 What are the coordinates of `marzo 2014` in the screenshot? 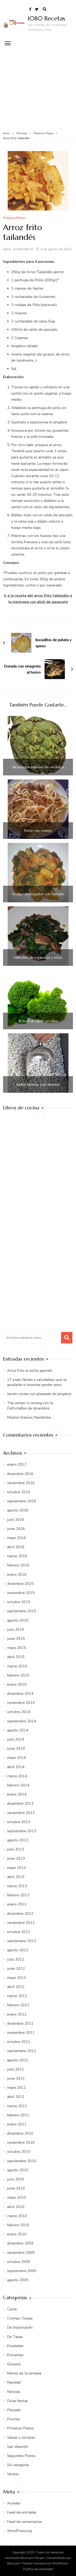 It's located at (17, 1776).